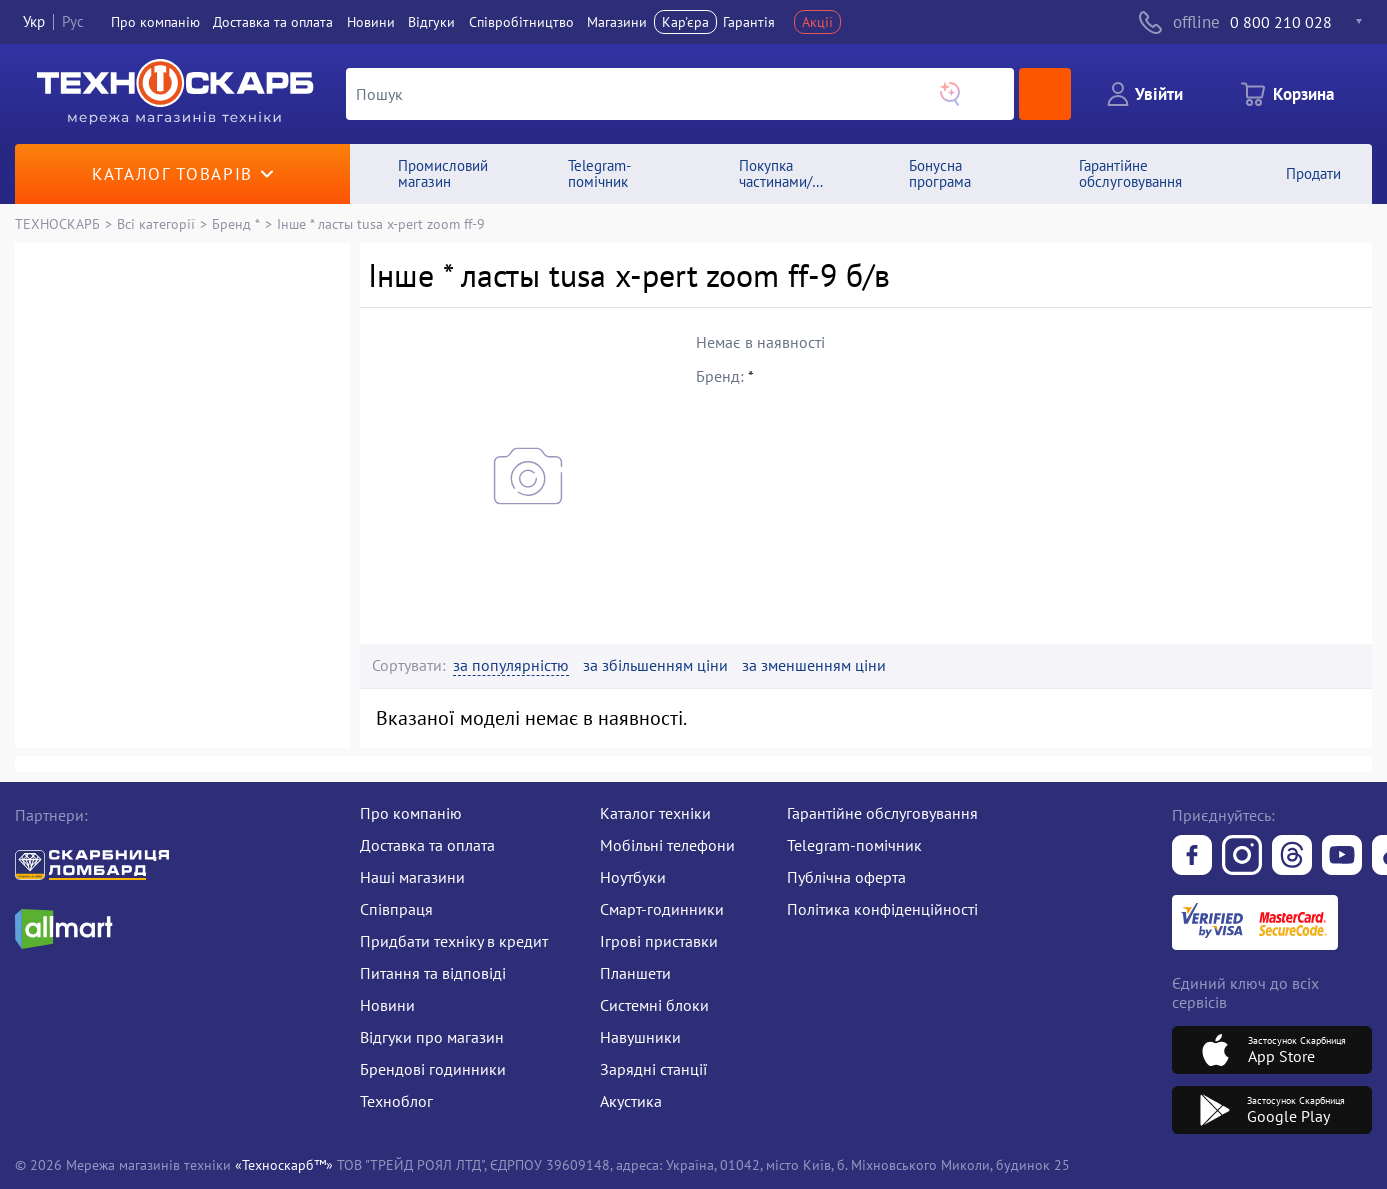 This screenshot has width=1387, height=1189. Describe the element at coordinates (371, 22) in the screenshot. I see `Новини` at that location.